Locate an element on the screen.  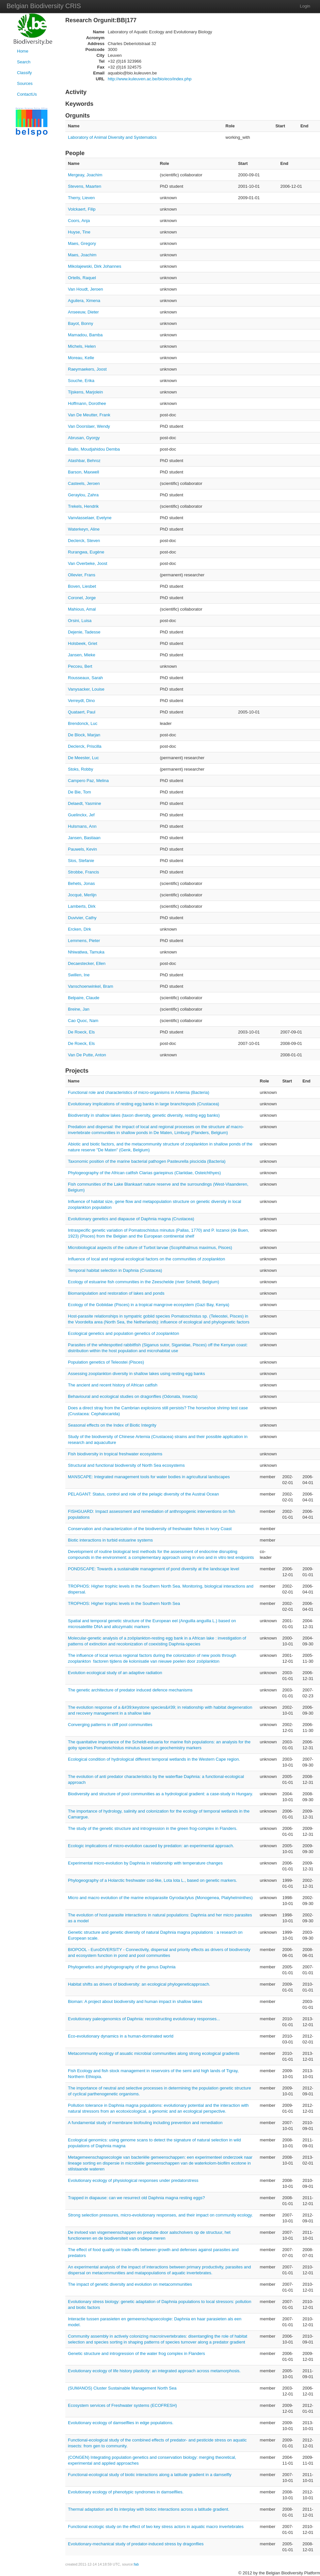
Search is located at coordinates (23, 61).